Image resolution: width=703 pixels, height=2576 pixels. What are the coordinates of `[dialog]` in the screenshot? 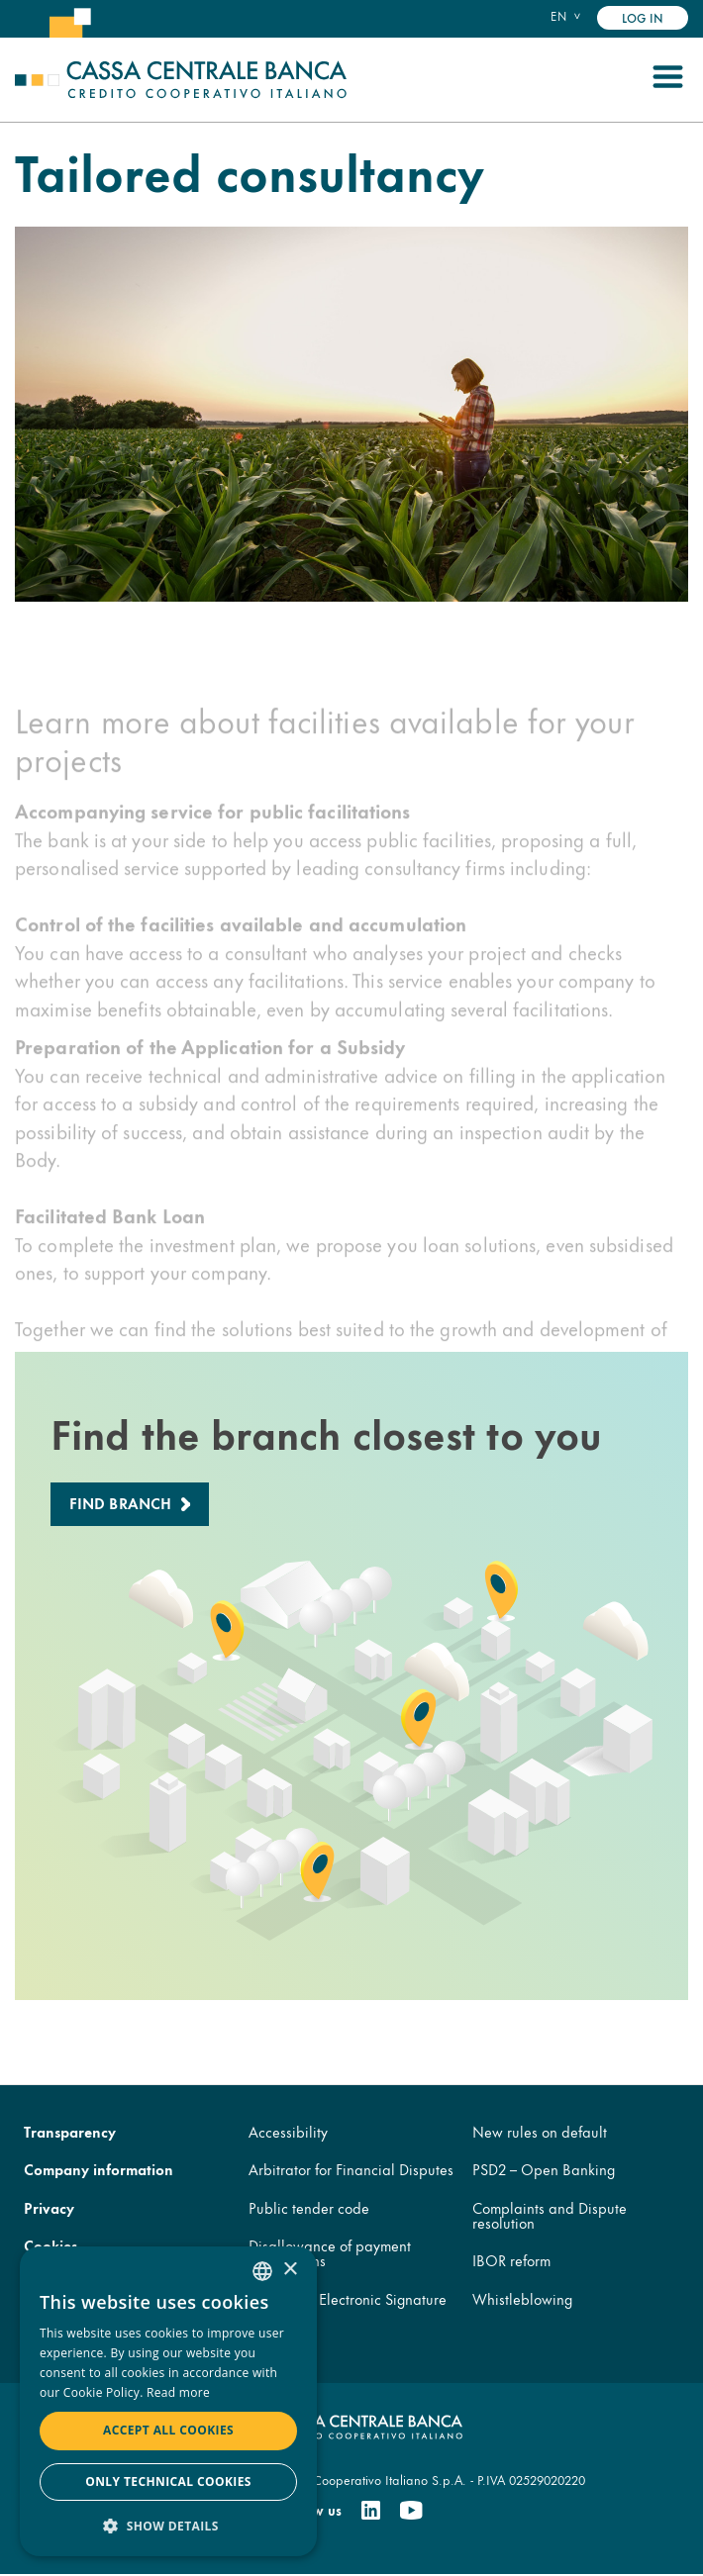 It's located at (168, 2401).